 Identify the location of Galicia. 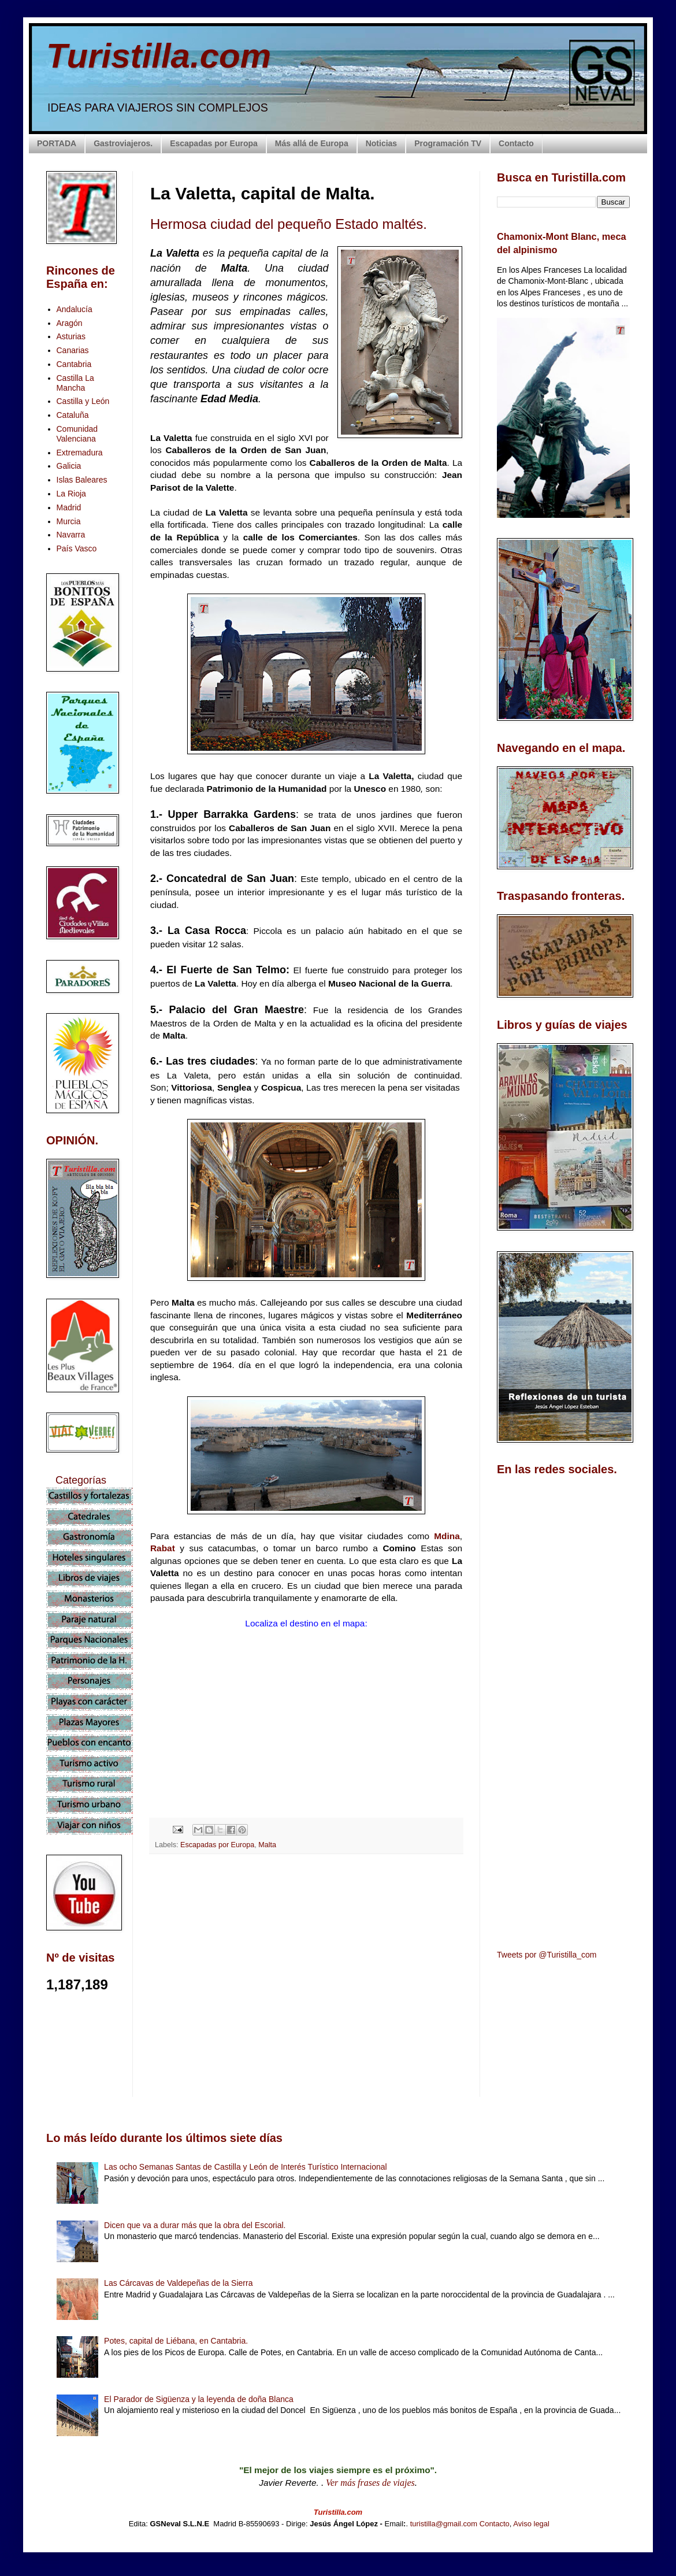
(69, 465).